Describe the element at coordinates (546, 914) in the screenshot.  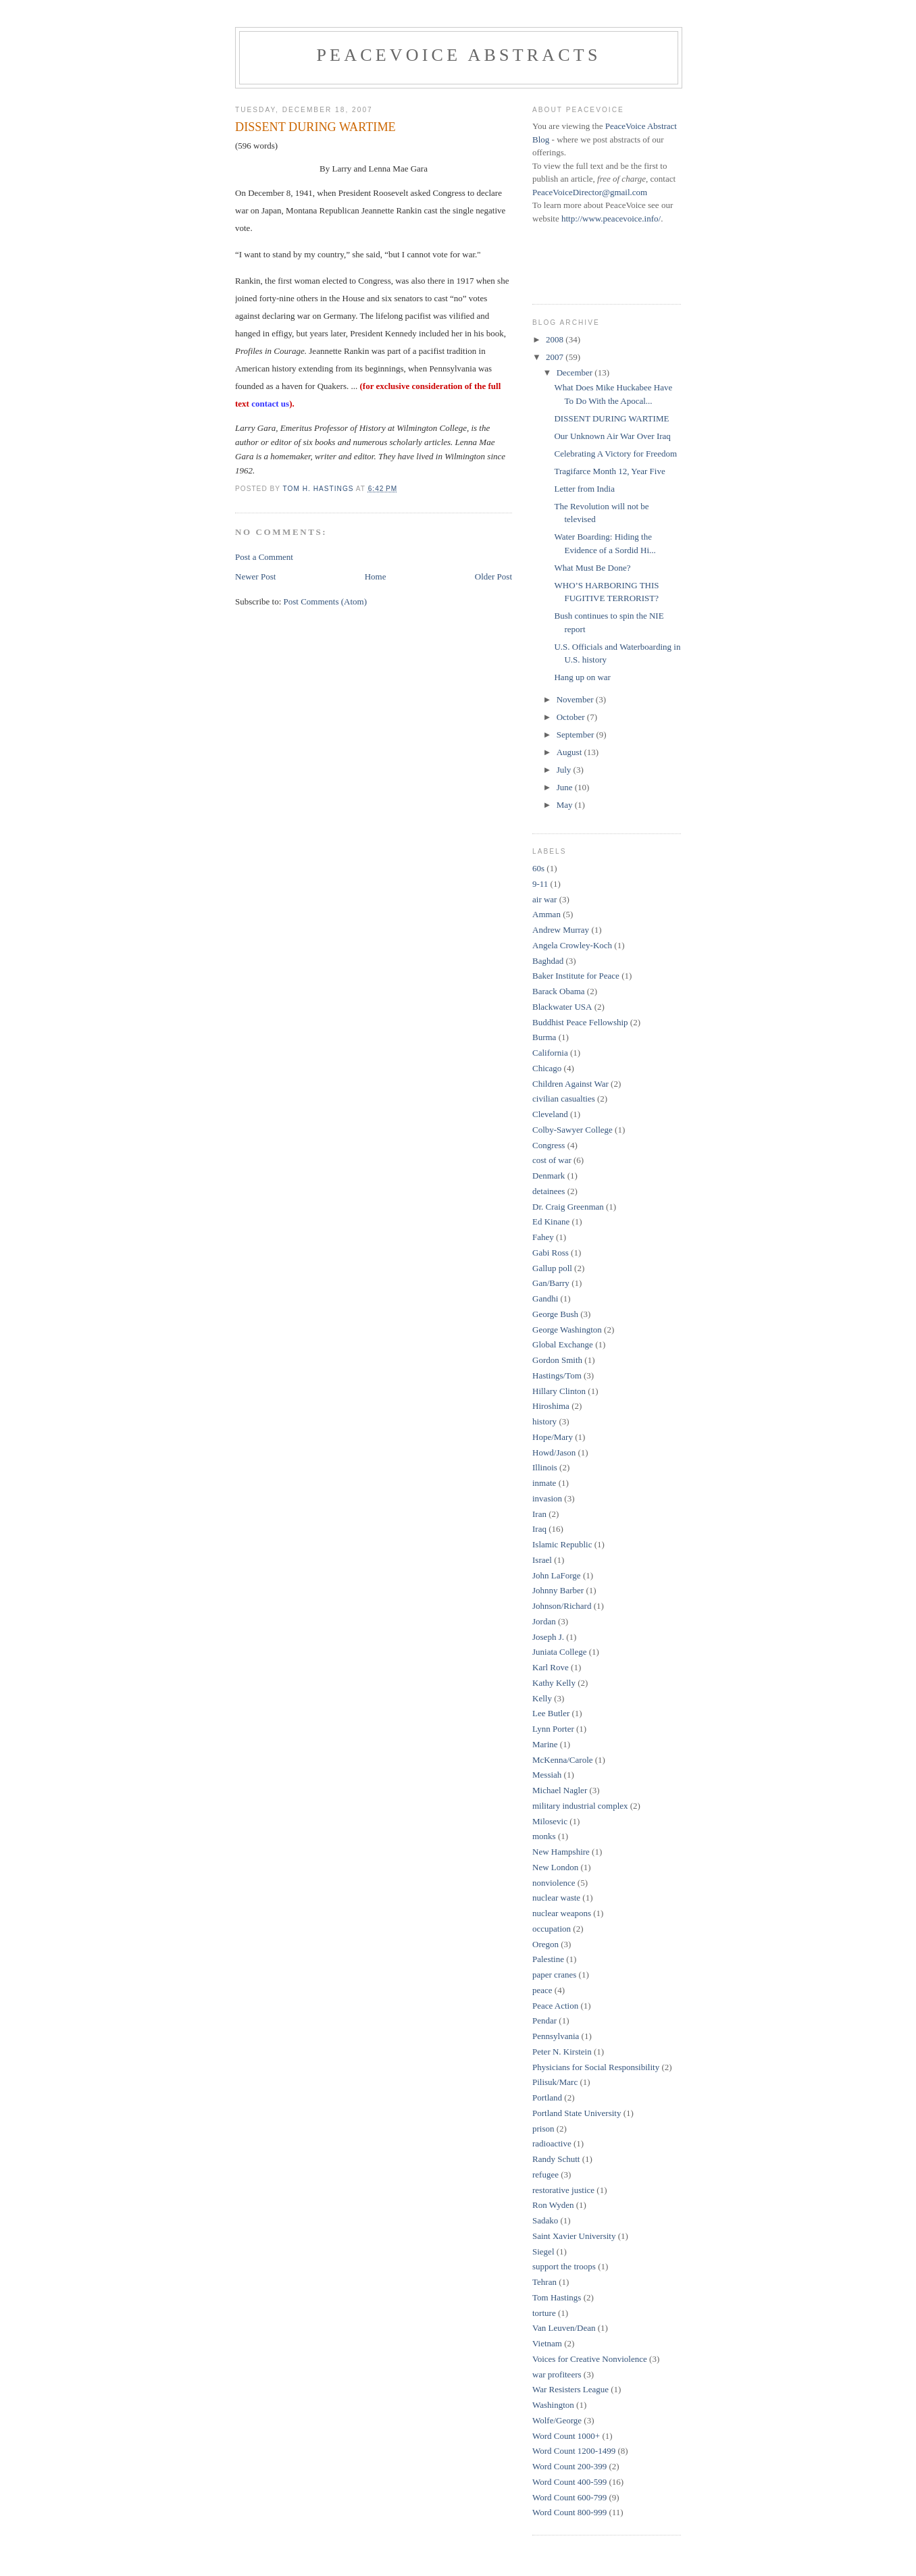
I see `Amman` at that location.